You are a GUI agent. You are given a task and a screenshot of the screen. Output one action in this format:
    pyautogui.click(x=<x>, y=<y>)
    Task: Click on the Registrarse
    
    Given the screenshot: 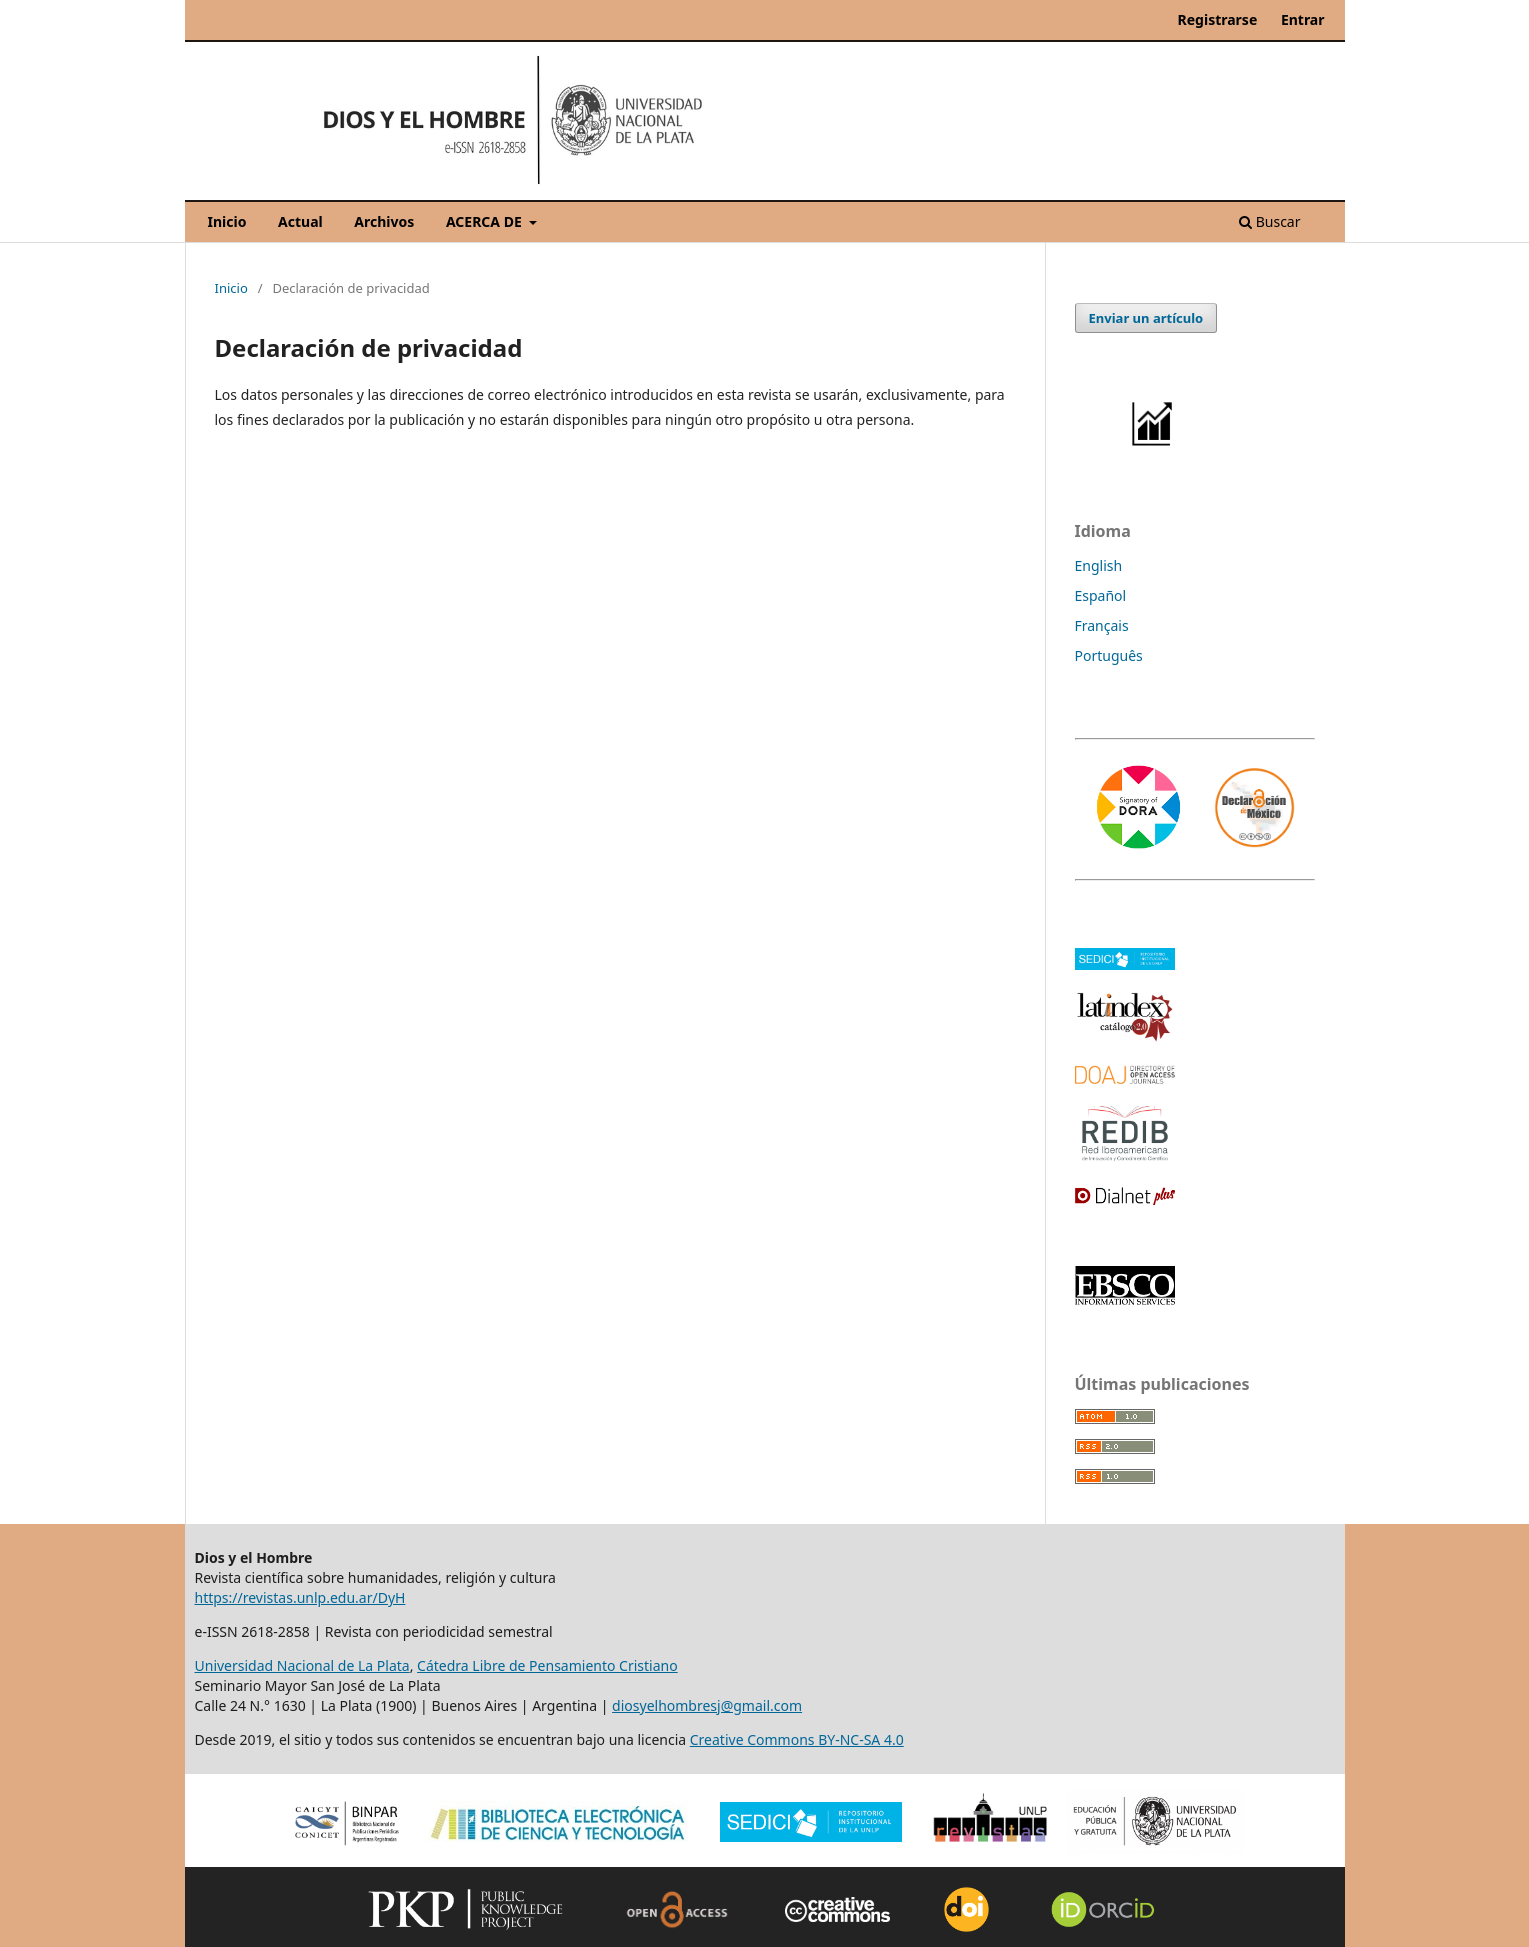 What is the action you would take?
    pyautogui.click(x=1218, y=19)
    